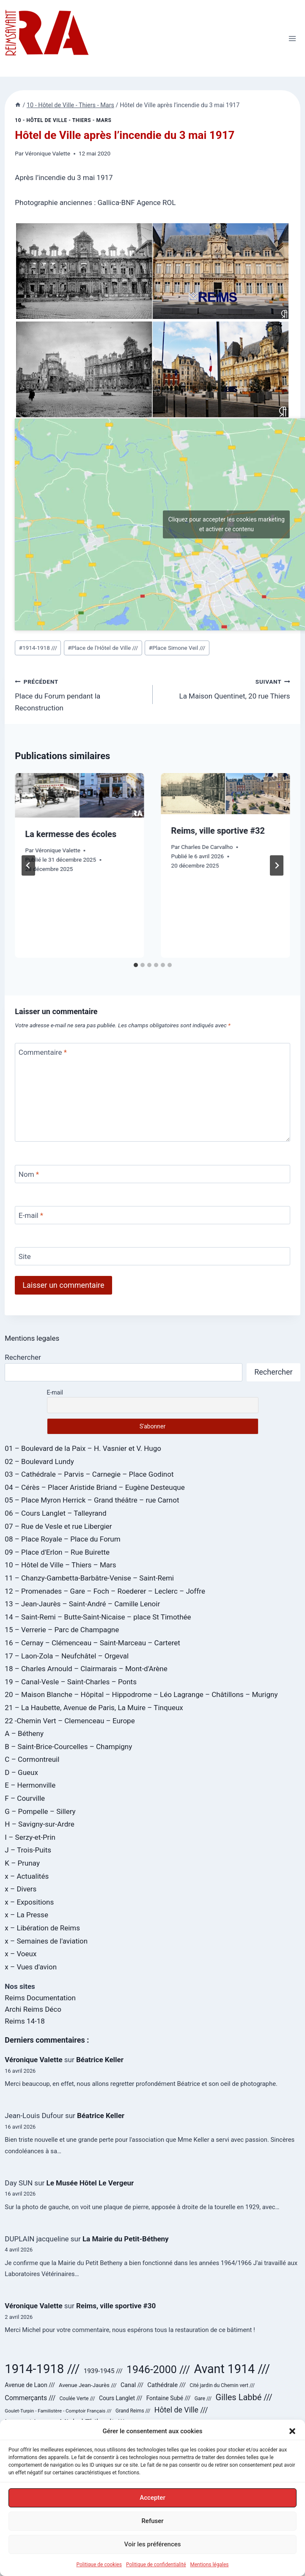 This screenshot has width=305, height=2576. What do you see at coordinates (132, 2385) in the screenshot?
I see `Canal /// [Canal /// (34 éléments)]` at bounding box center [132, 2385].